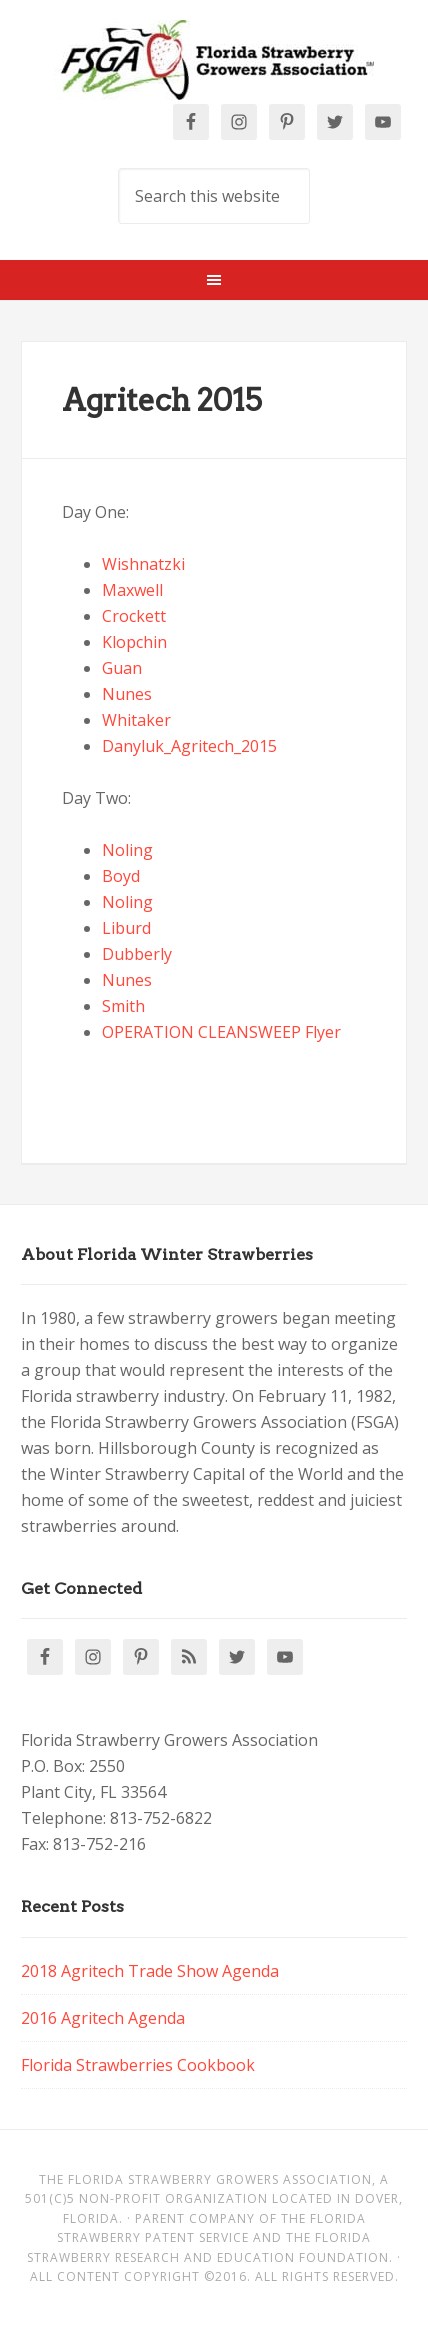  I want to click on Florida Strawberry Members, so click(213, 60).